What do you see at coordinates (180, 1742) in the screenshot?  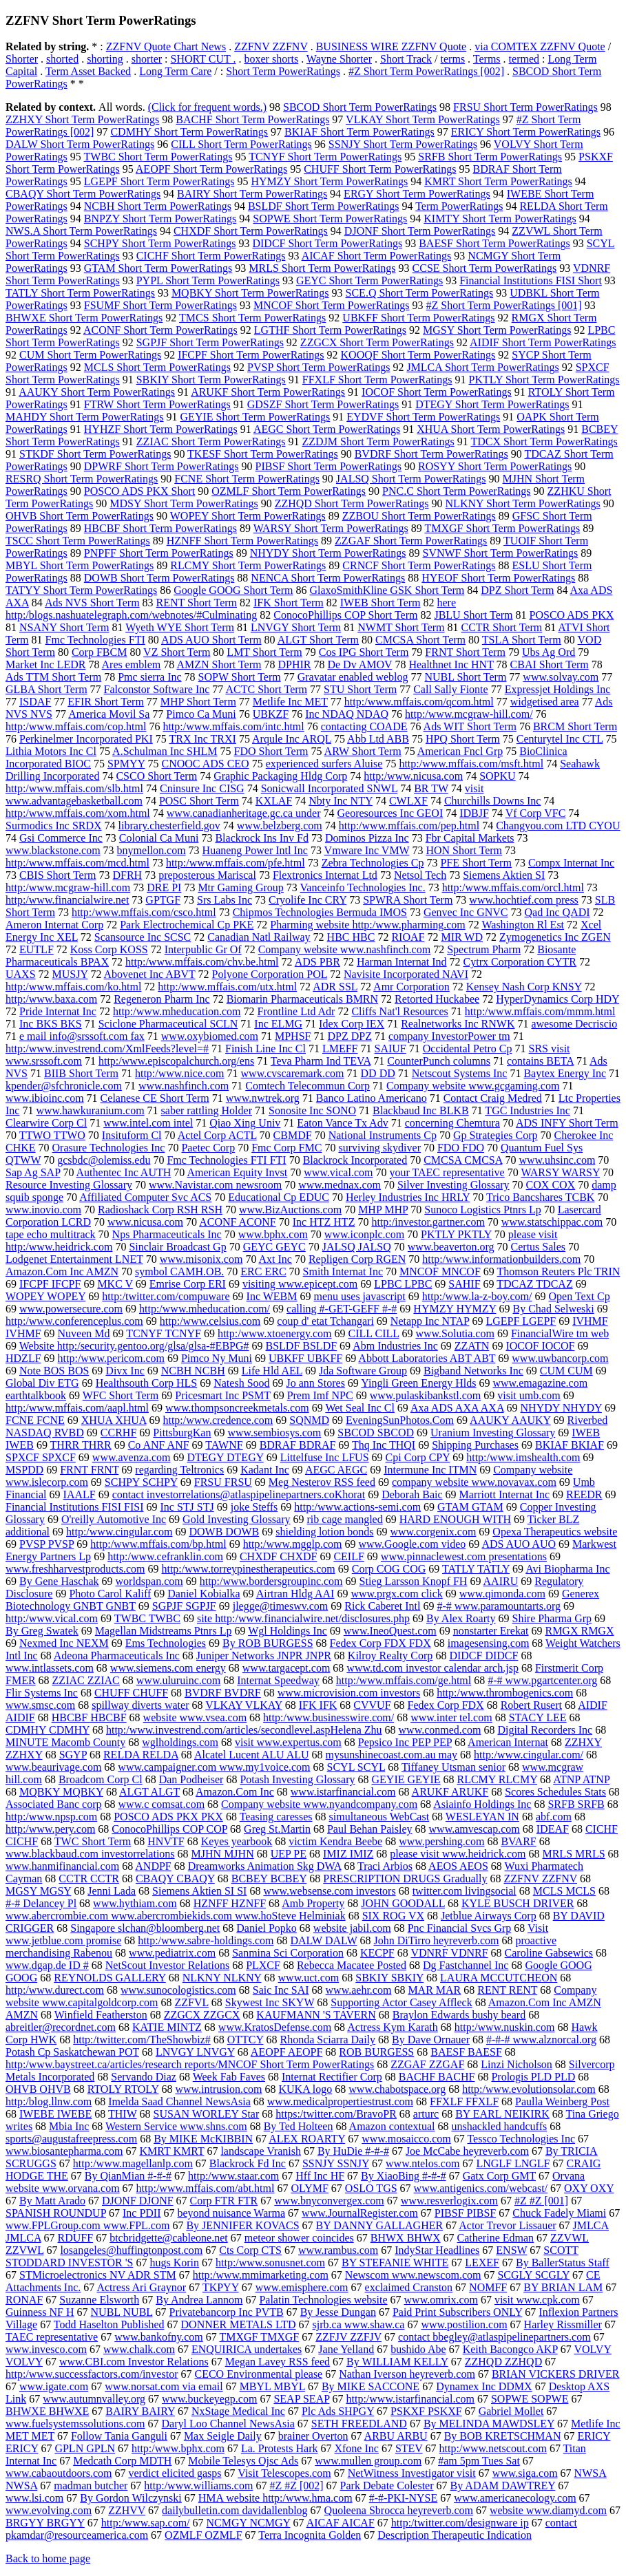 I see `wglholdings.com` at bounding box center [180, 1742].